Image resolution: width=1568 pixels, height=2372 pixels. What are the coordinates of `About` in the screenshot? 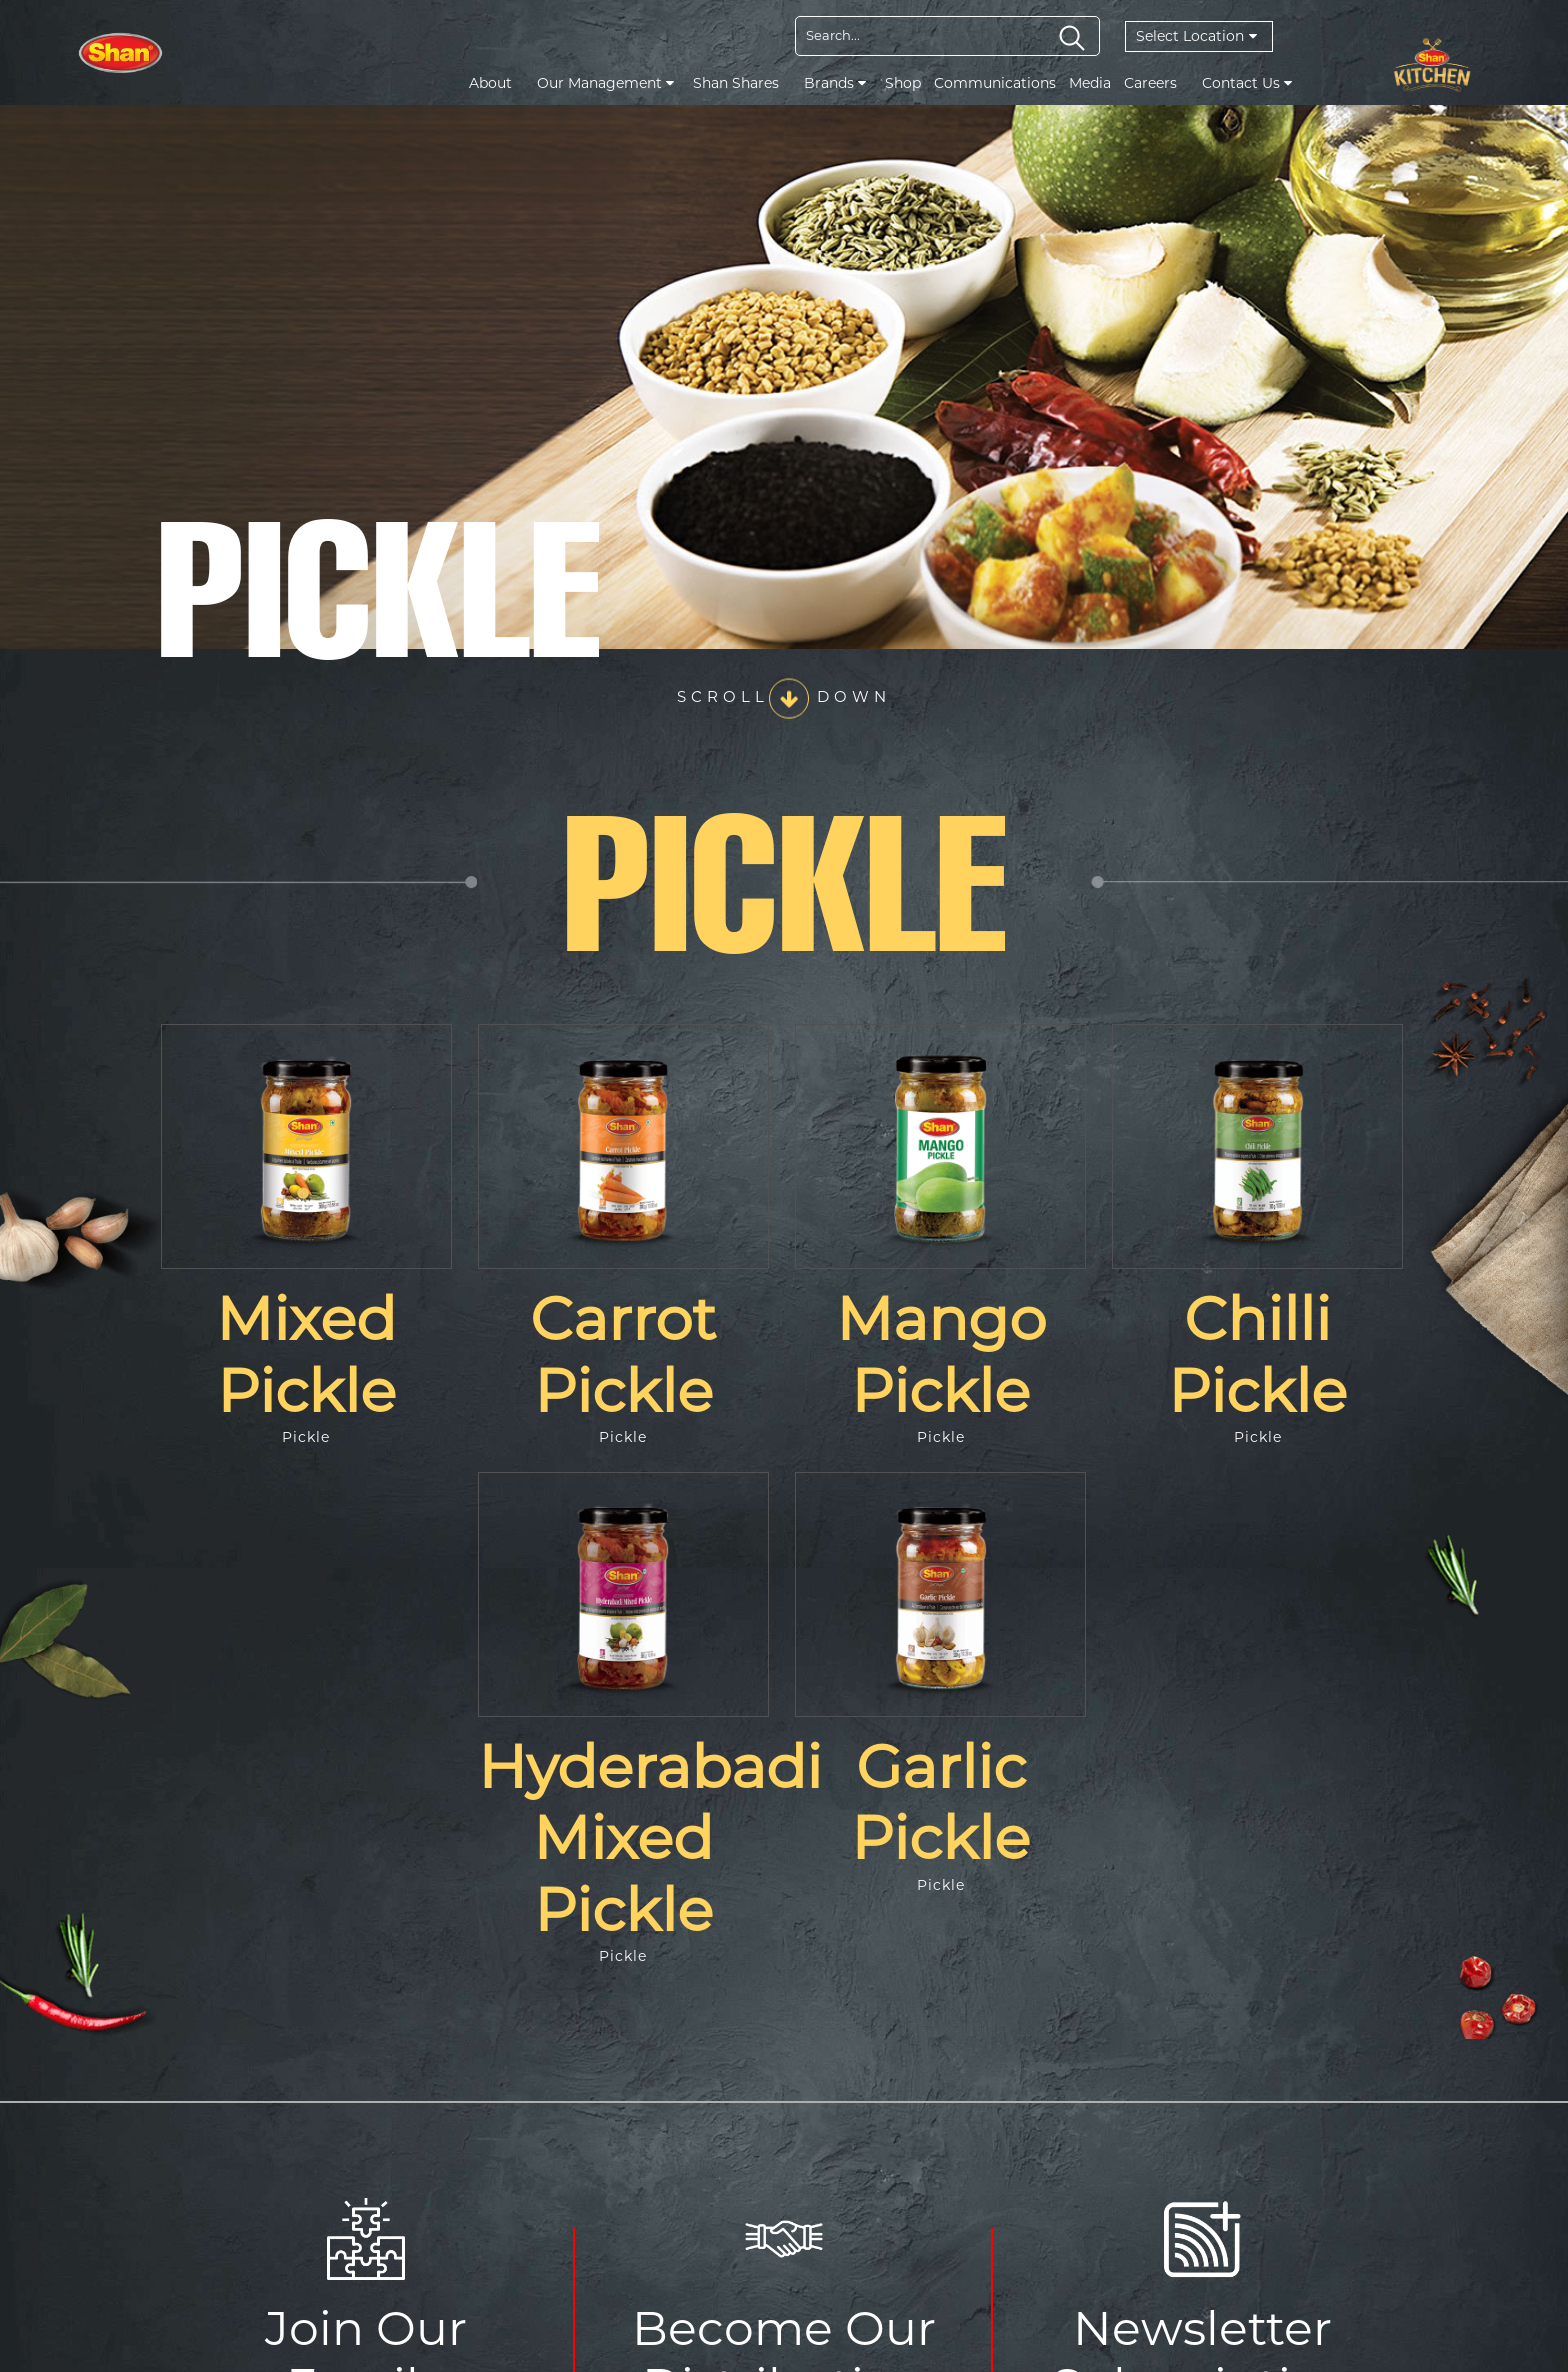 It's located at (490, 83).